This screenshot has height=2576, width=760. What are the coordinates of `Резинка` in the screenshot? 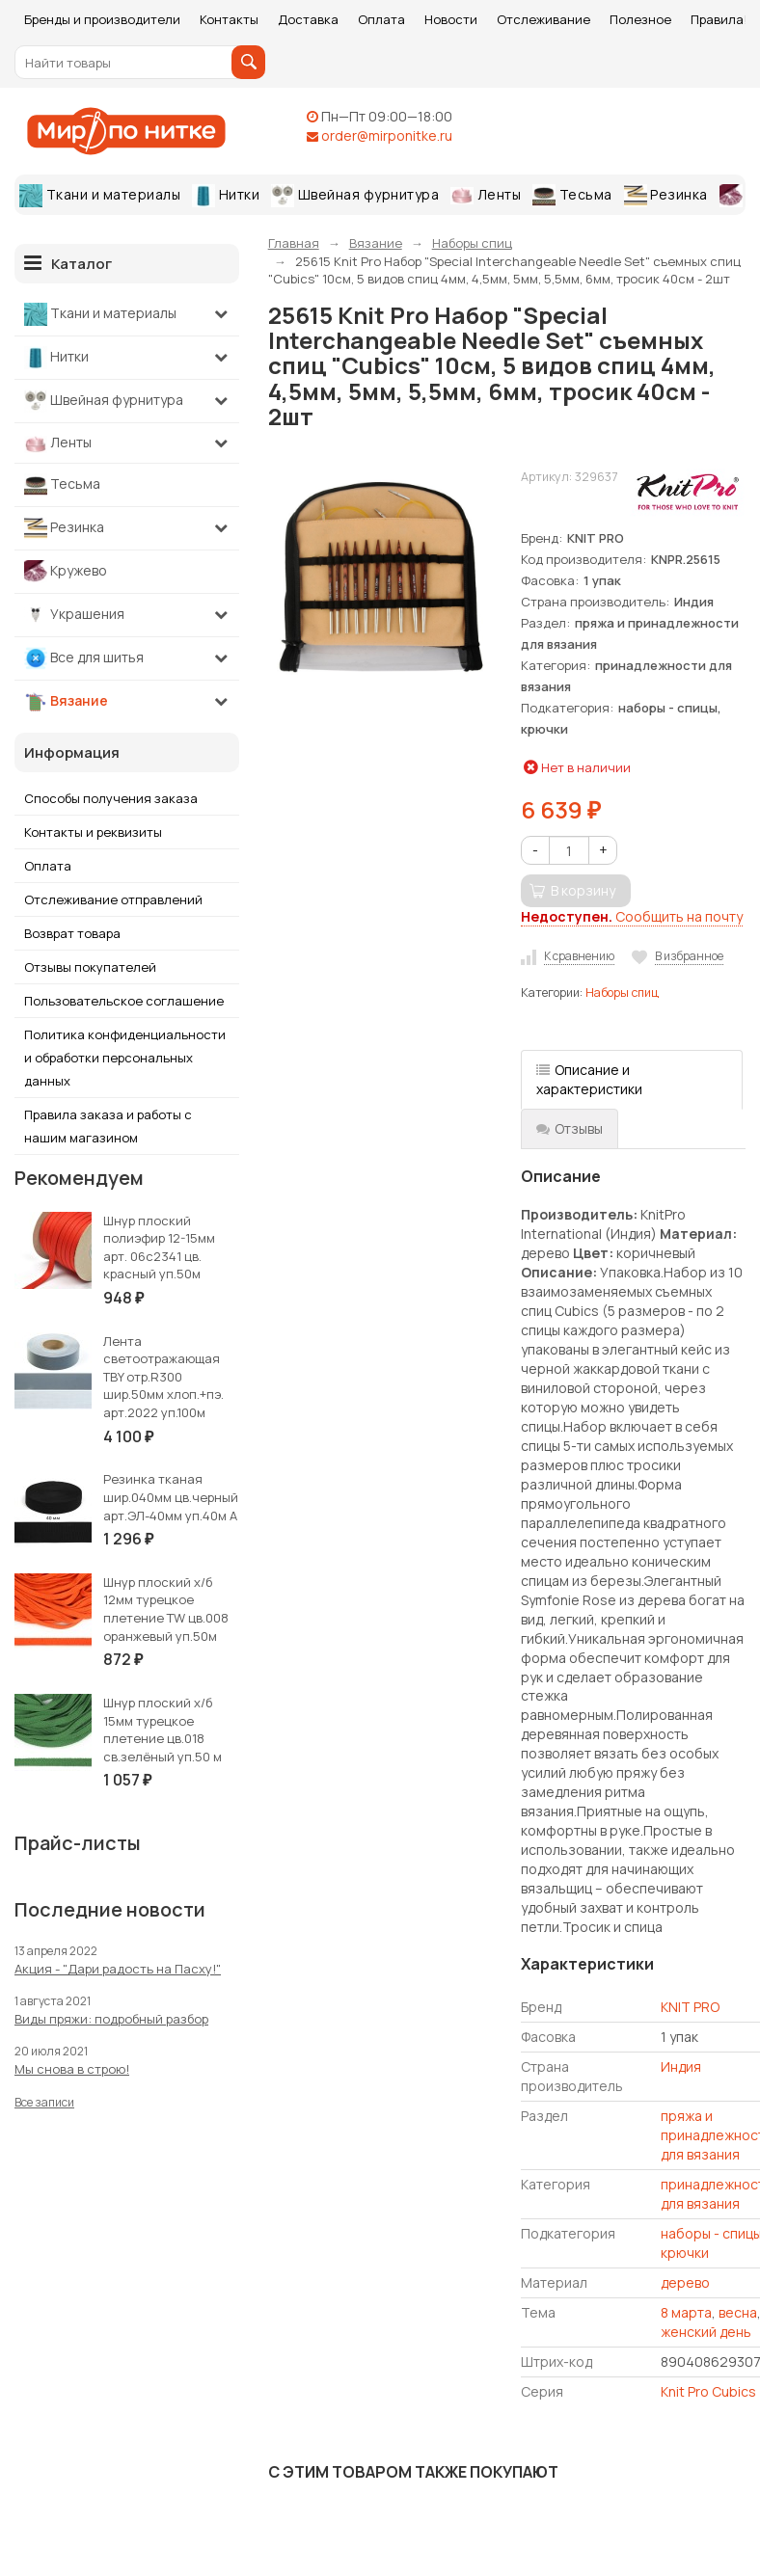 It's located at (666, 195).